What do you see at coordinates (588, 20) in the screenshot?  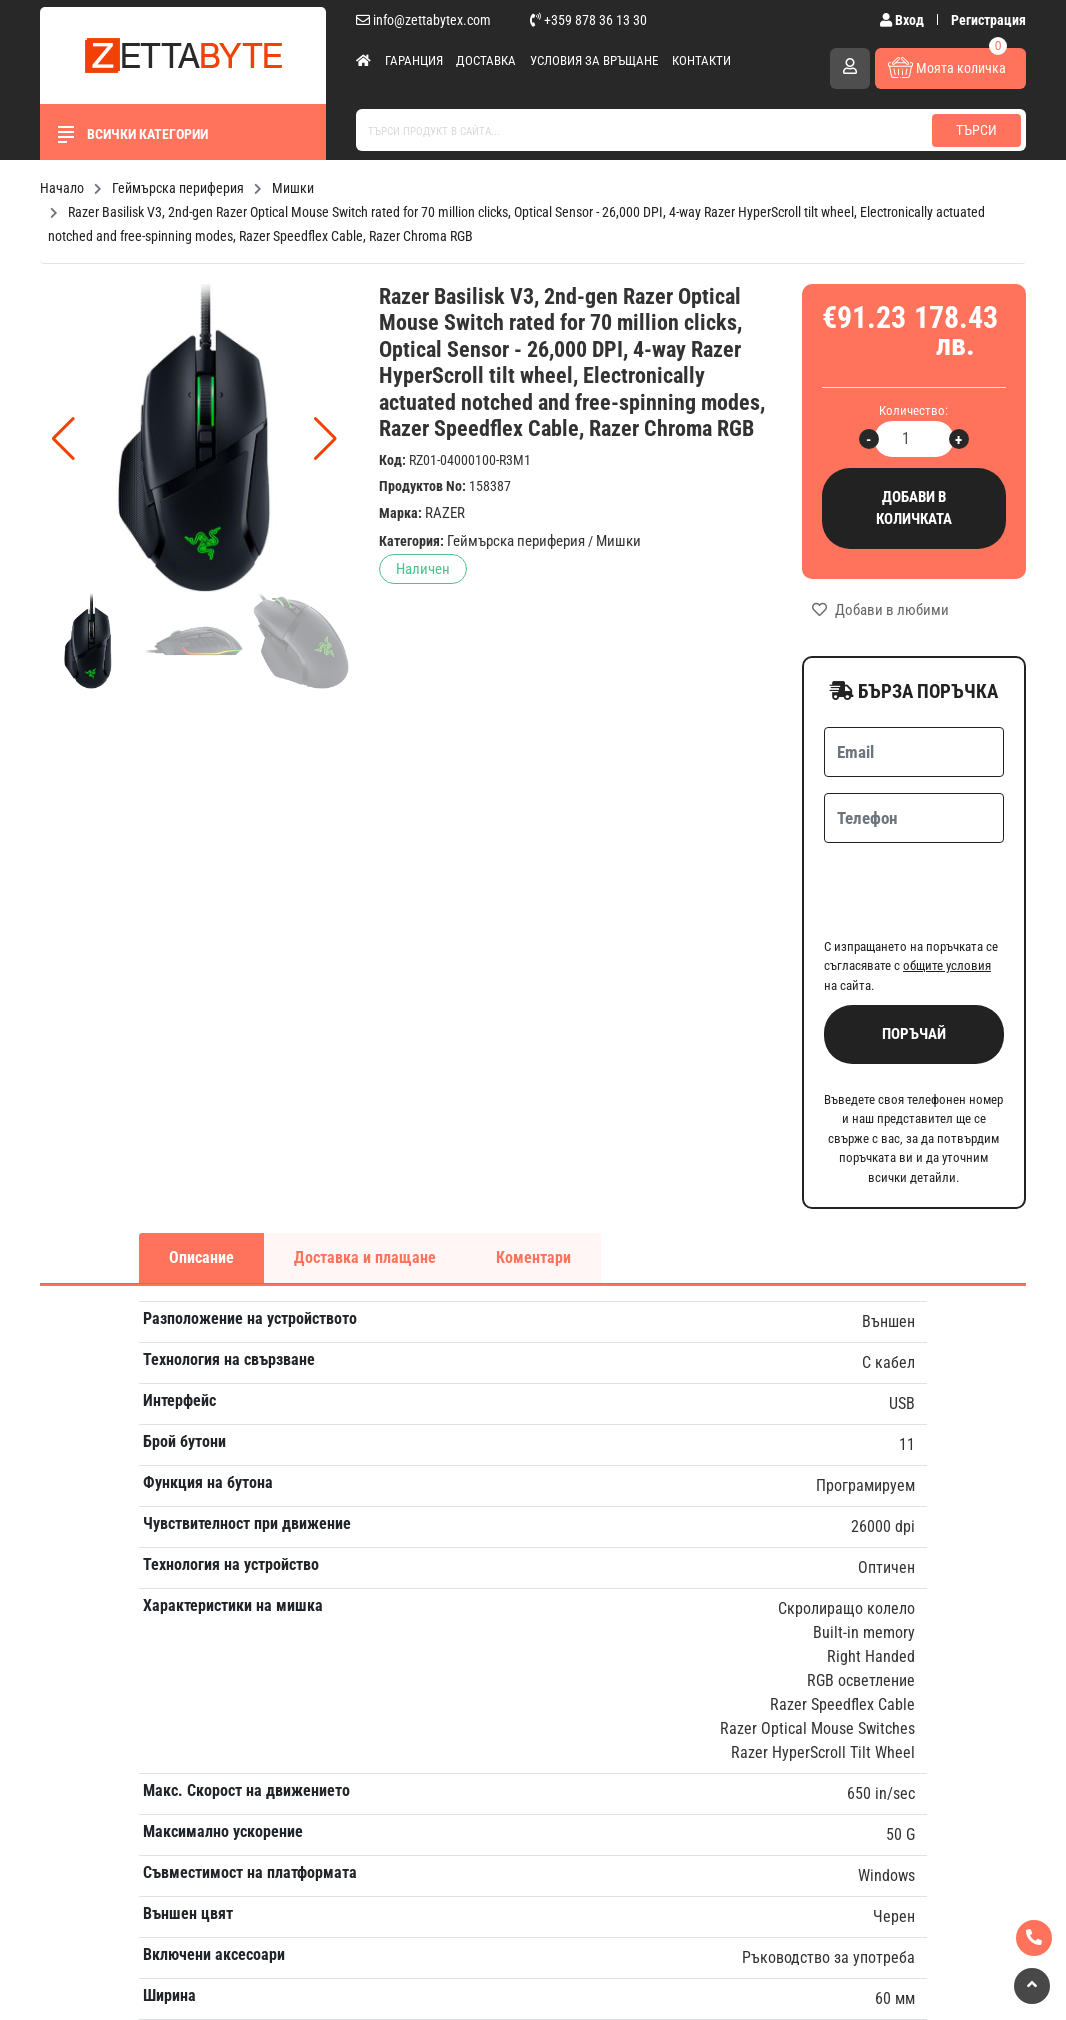 I see `+359 878 36 13 30` at bounding box center [588, 20].